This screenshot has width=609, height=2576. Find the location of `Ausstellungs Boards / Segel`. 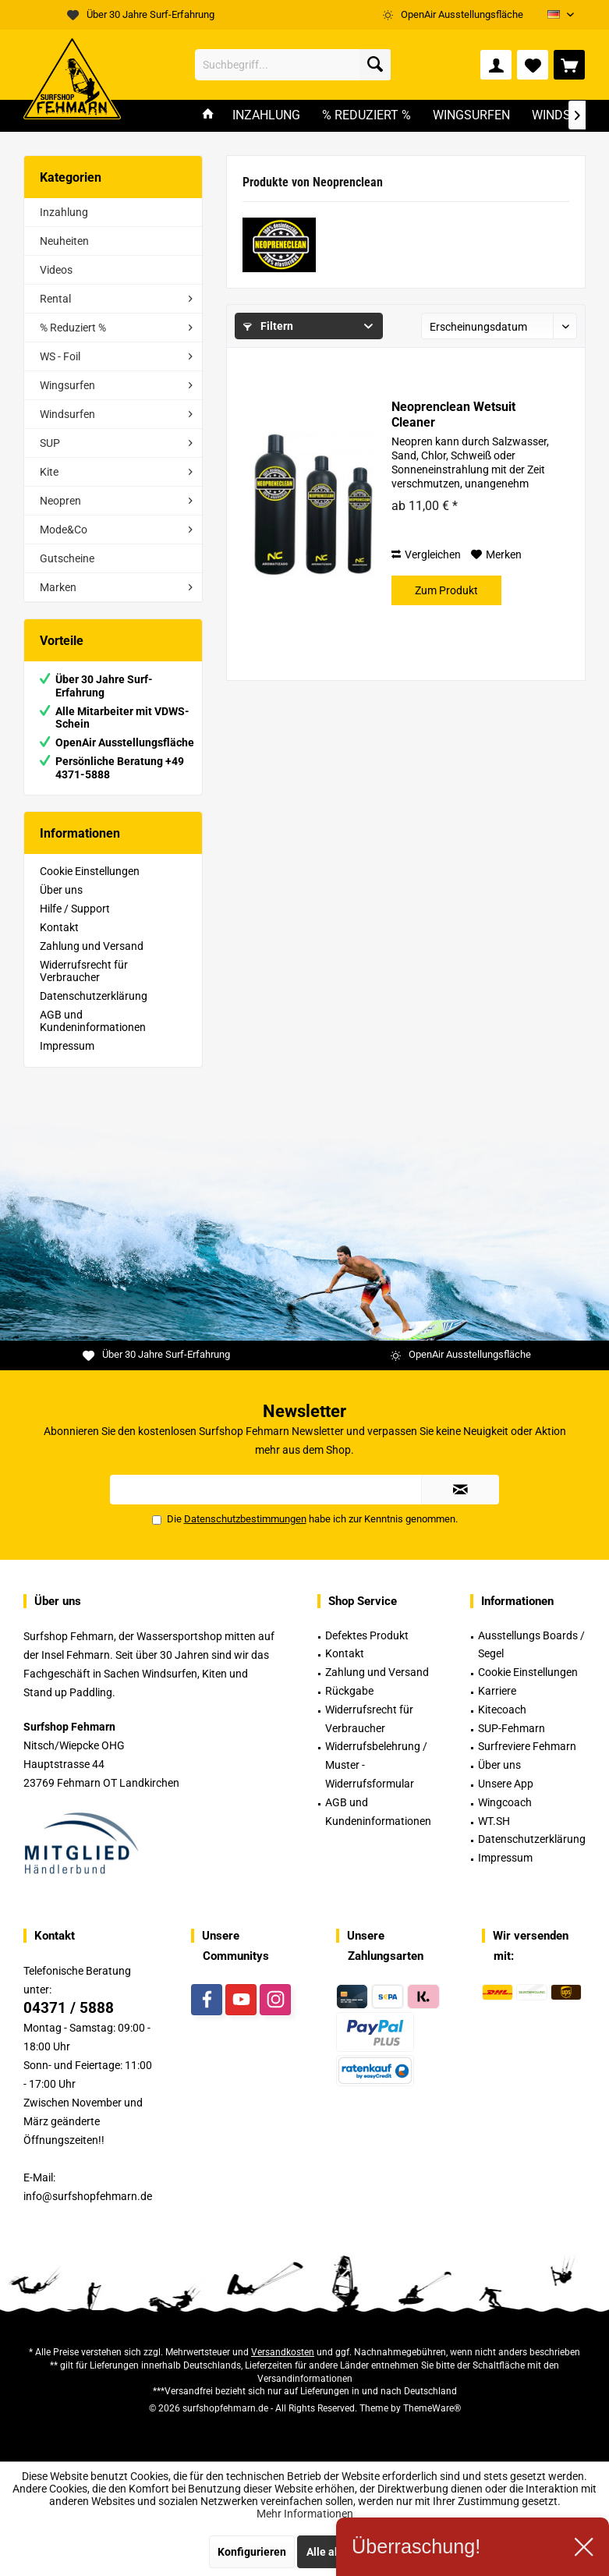

Ausstellungs Boards / Segel is located at coordinates (531, 1644).